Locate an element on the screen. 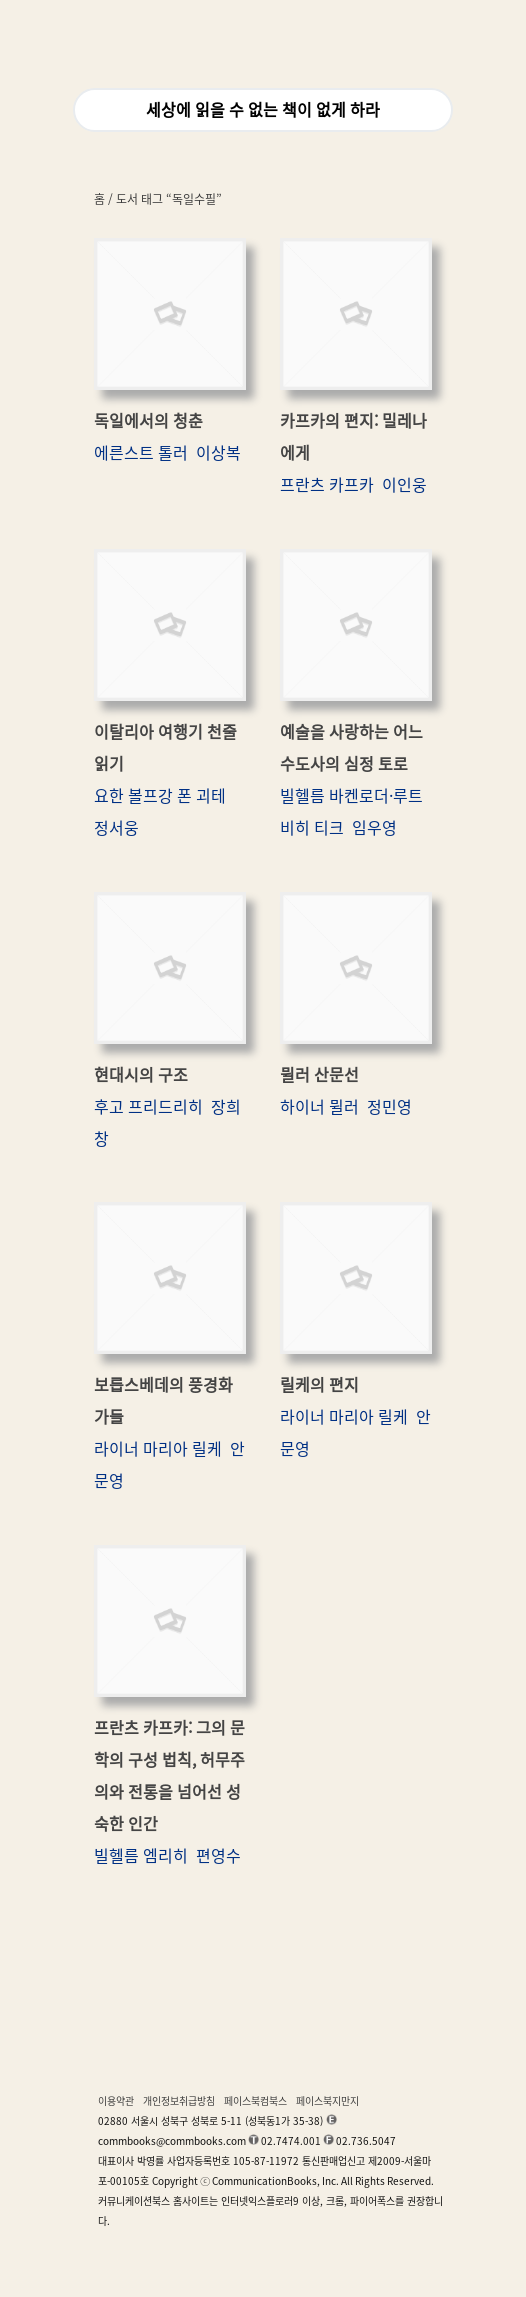 The width and height of the screenshot is (526, 2297). 개인정보취급방침 is located at coordinates (179, 2101).